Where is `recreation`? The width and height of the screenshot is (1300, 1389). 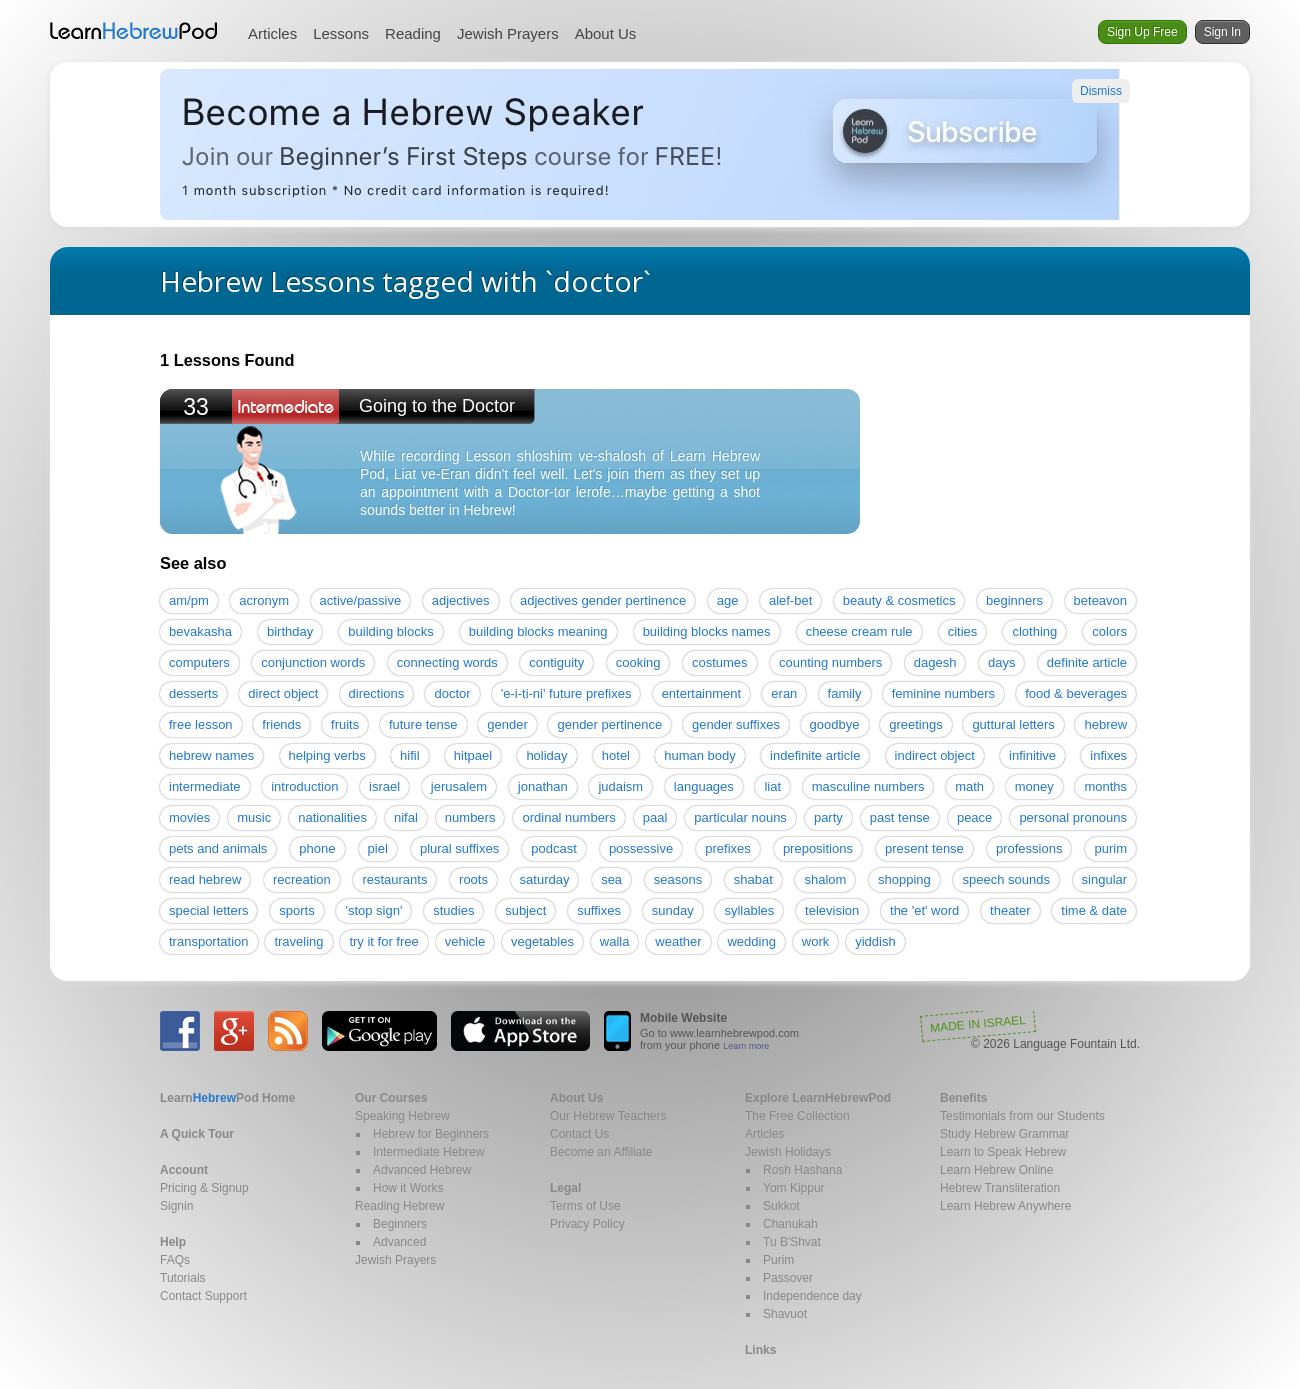
recreation is located at coordinates (302, 879).